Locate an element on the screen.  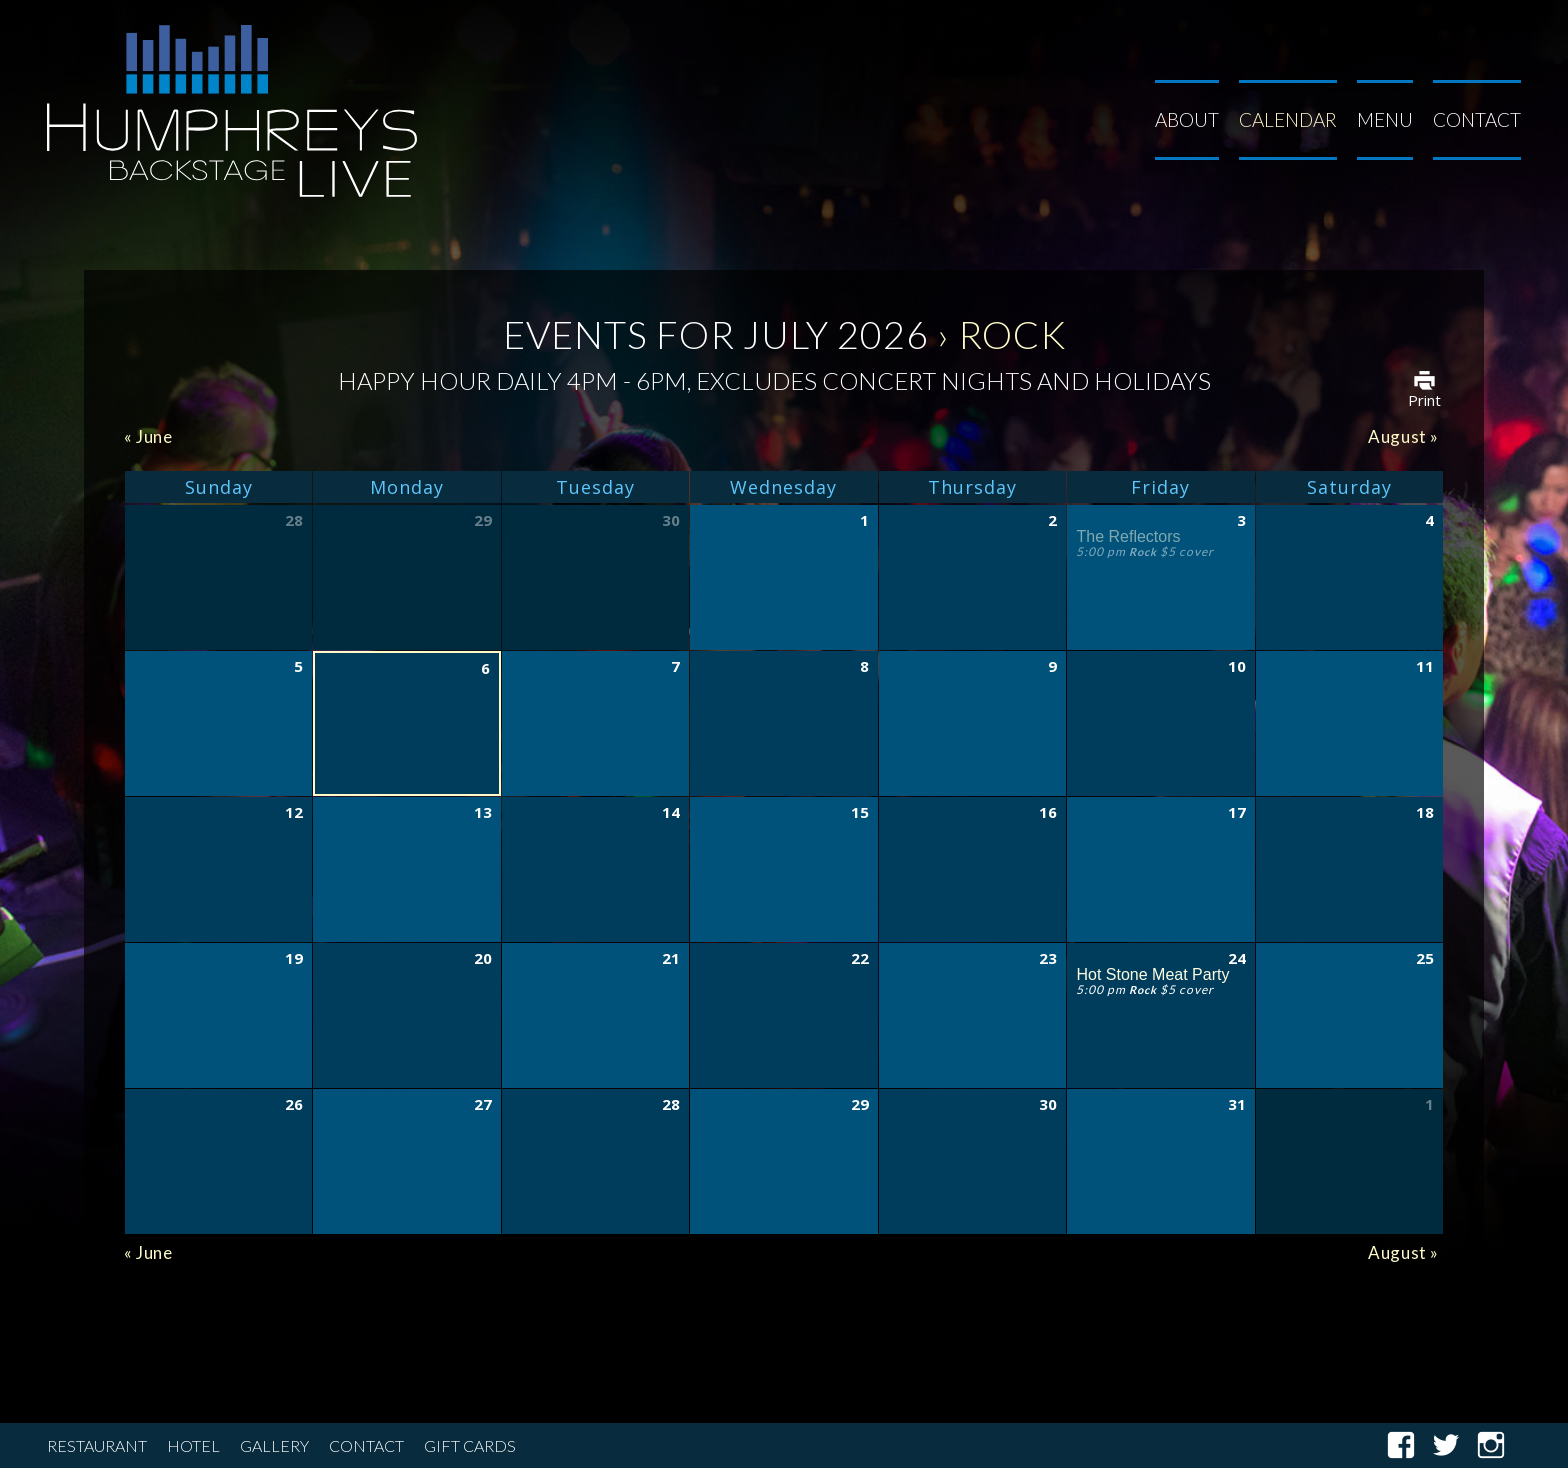
The Reflectors is located at coordinates (1128, 536).